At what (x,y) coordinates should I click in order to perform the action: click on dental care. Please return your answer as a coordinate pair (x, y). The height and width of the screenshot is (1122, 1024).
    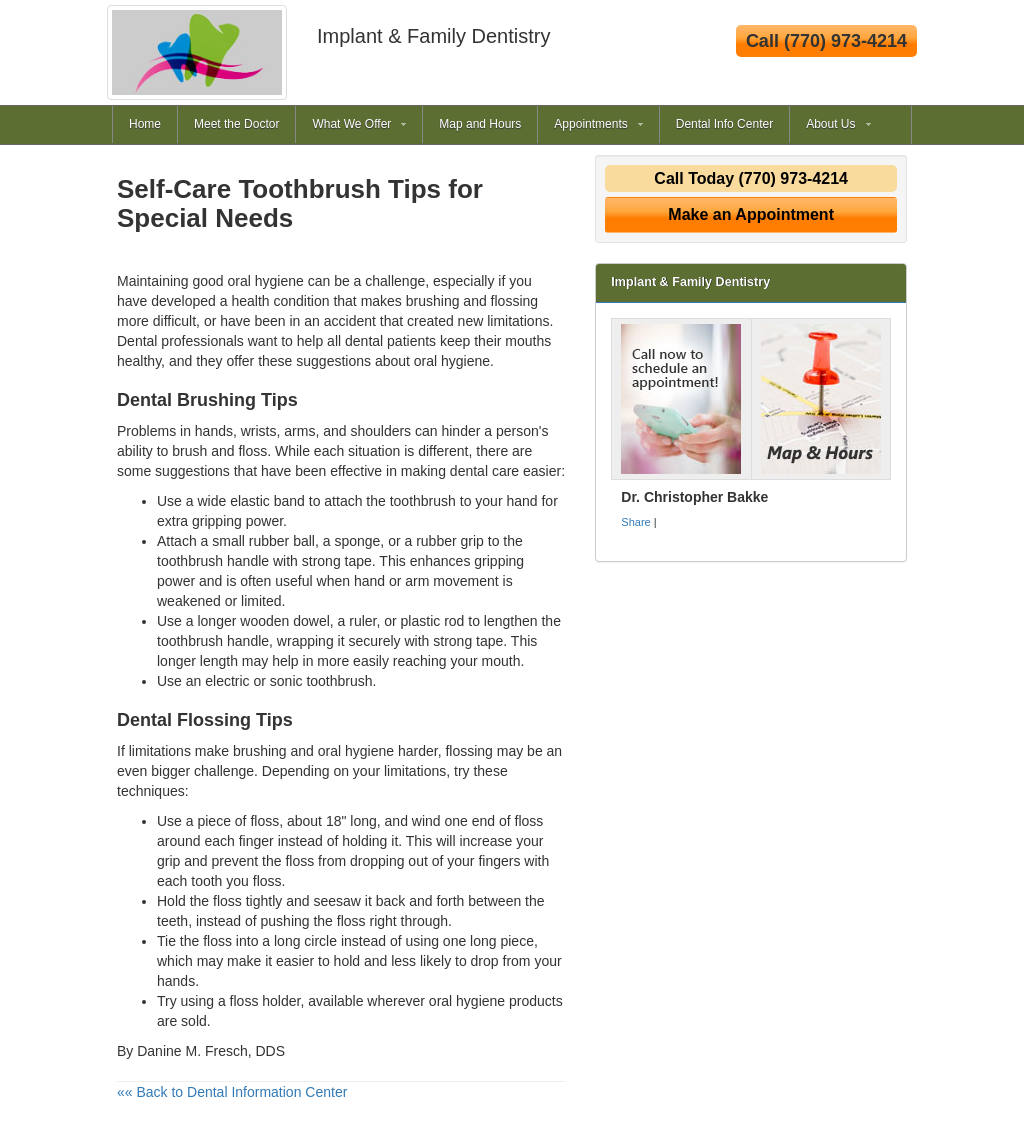
    Looking at the image, I should click on (484, 471).